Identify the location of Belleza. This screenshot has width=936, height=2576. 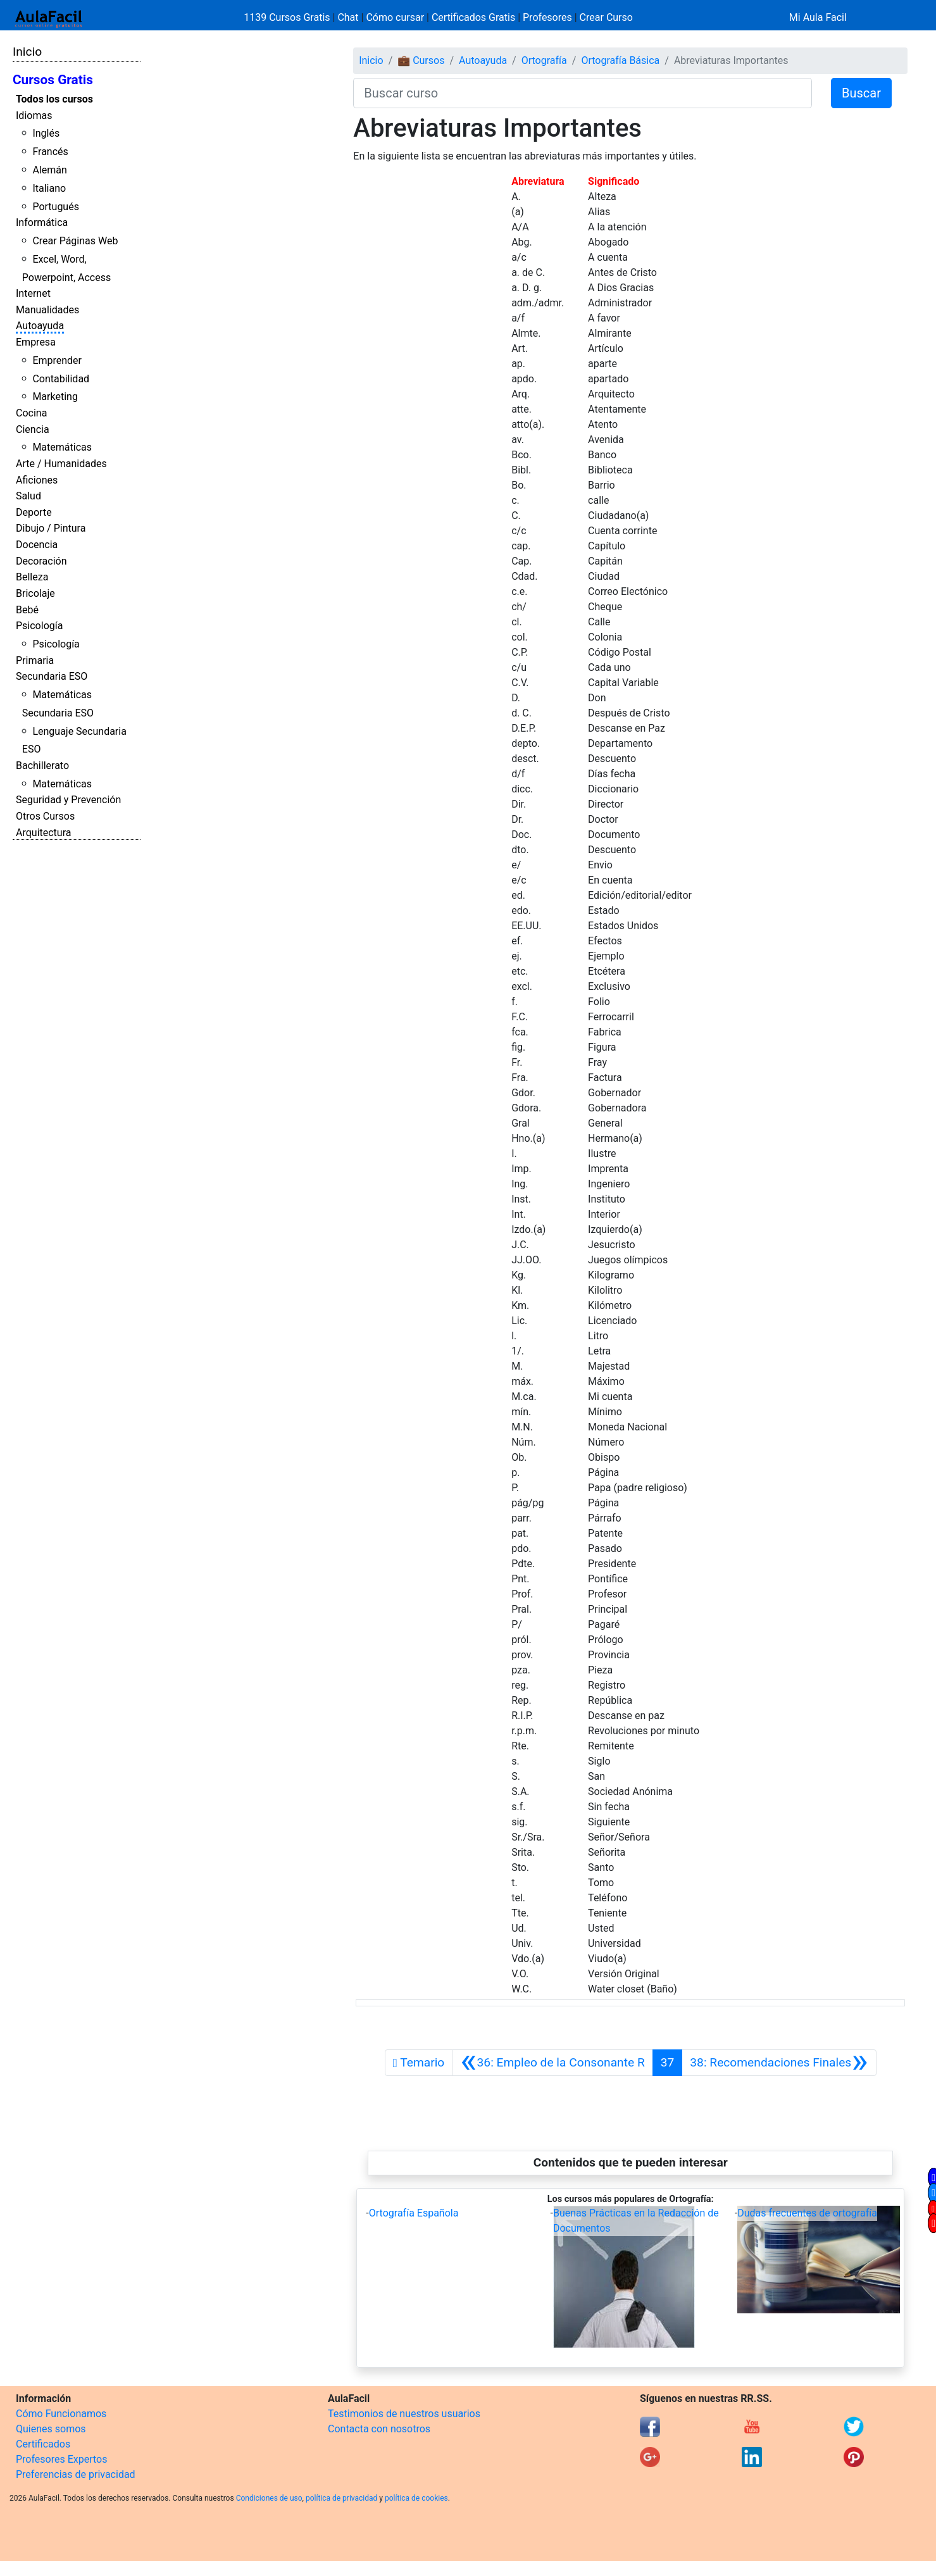
(32, 577).